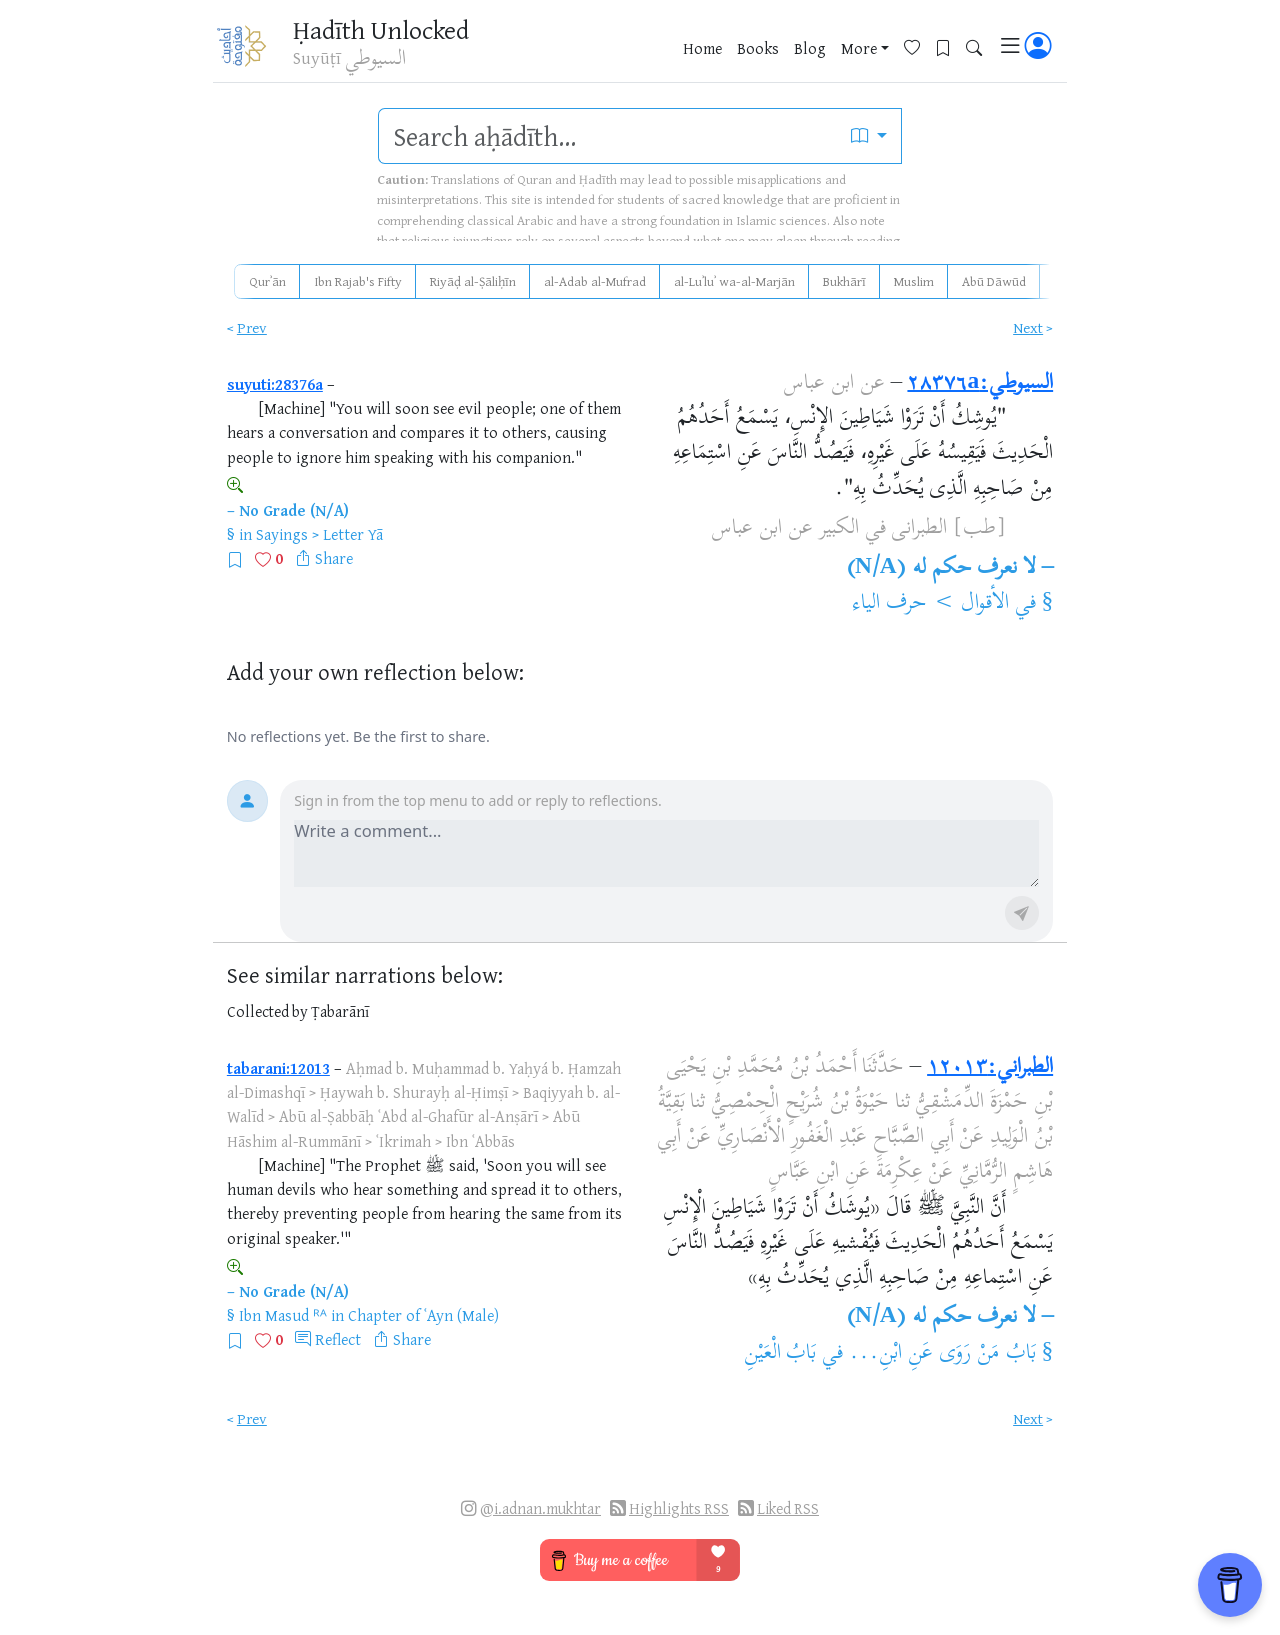  What do you see at coordinates (275, 384) in the screenshot?
I see `suyuti:28376a` at bounding box center [275, 384].